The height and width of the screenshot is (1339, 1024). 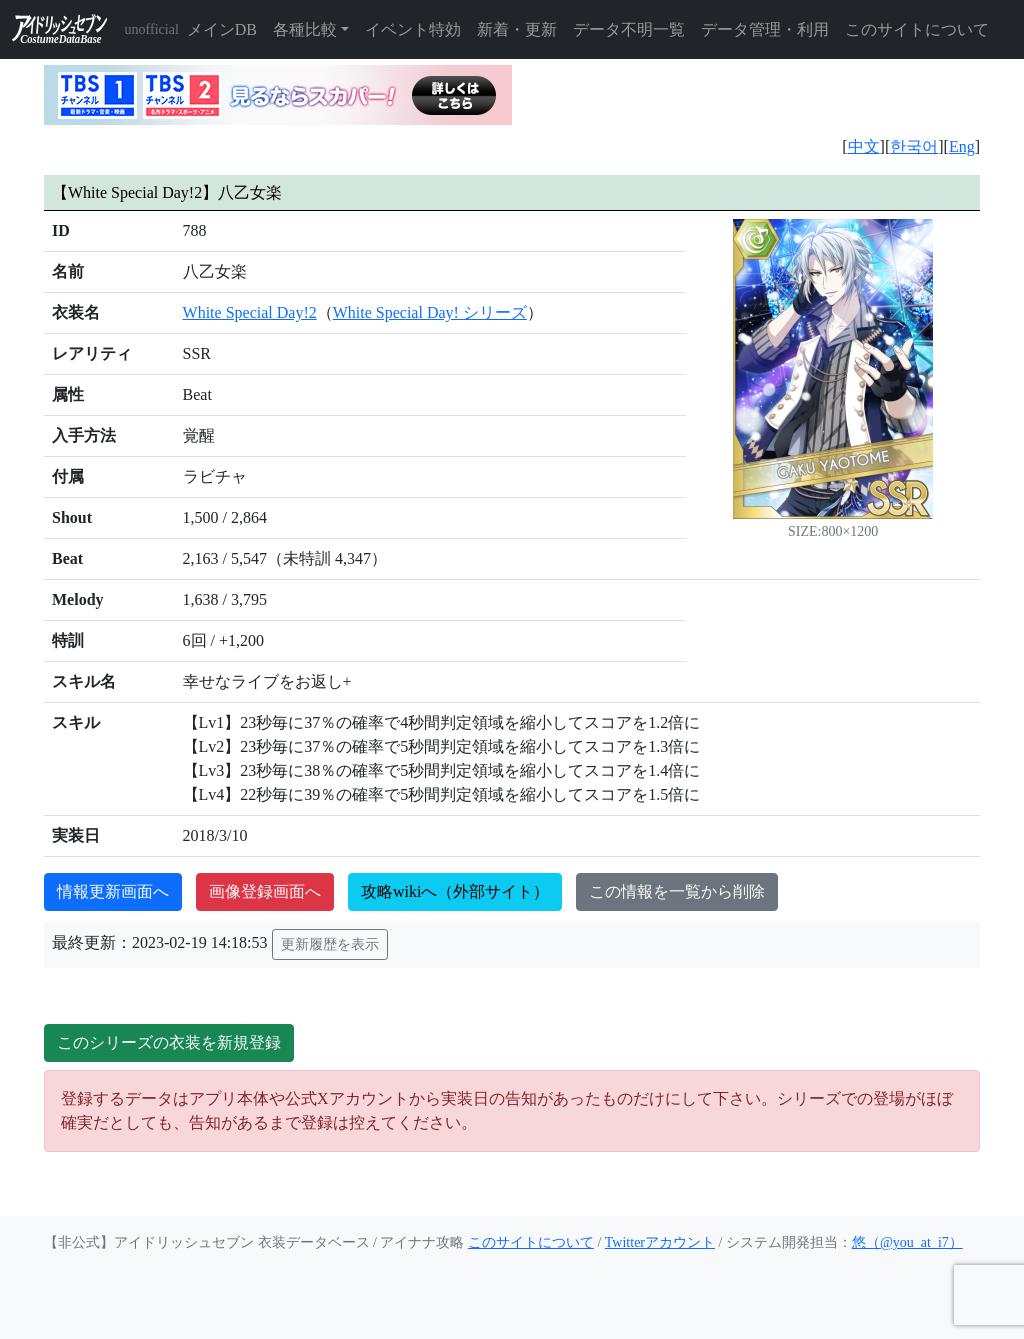 I want to click on 攻略wikiへ（外部サイト）, so click(x=455, y=891).